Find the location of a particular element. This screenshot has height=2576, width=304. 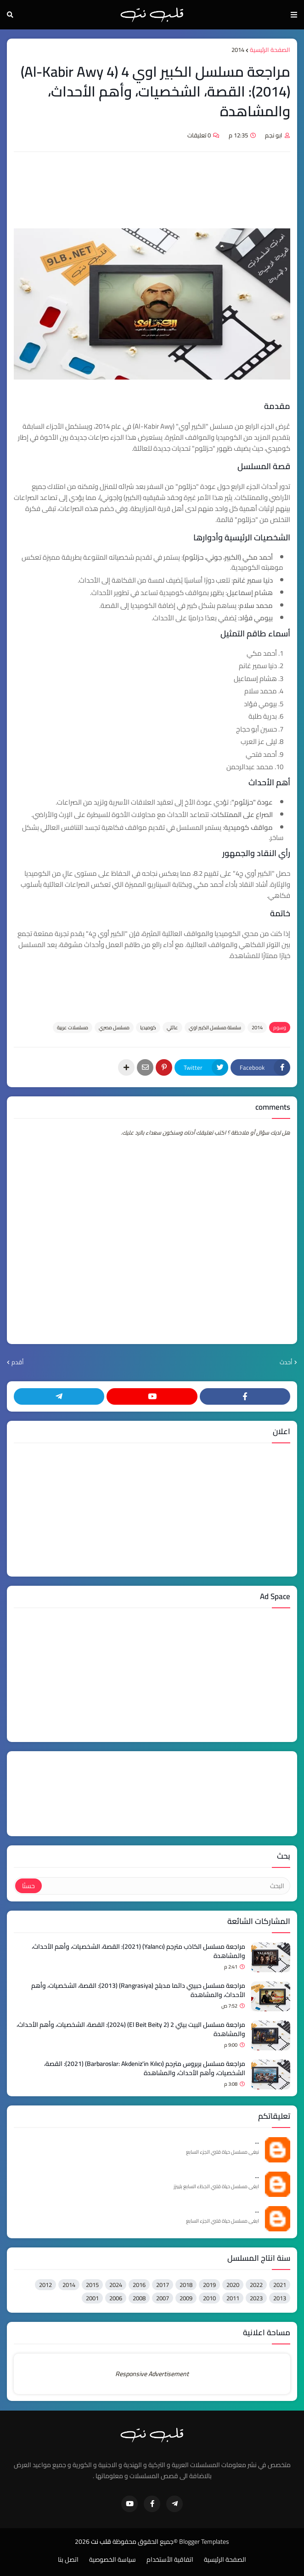

سلسلة مسلسل الكبير اوي is located at coordinates (215, 1027).